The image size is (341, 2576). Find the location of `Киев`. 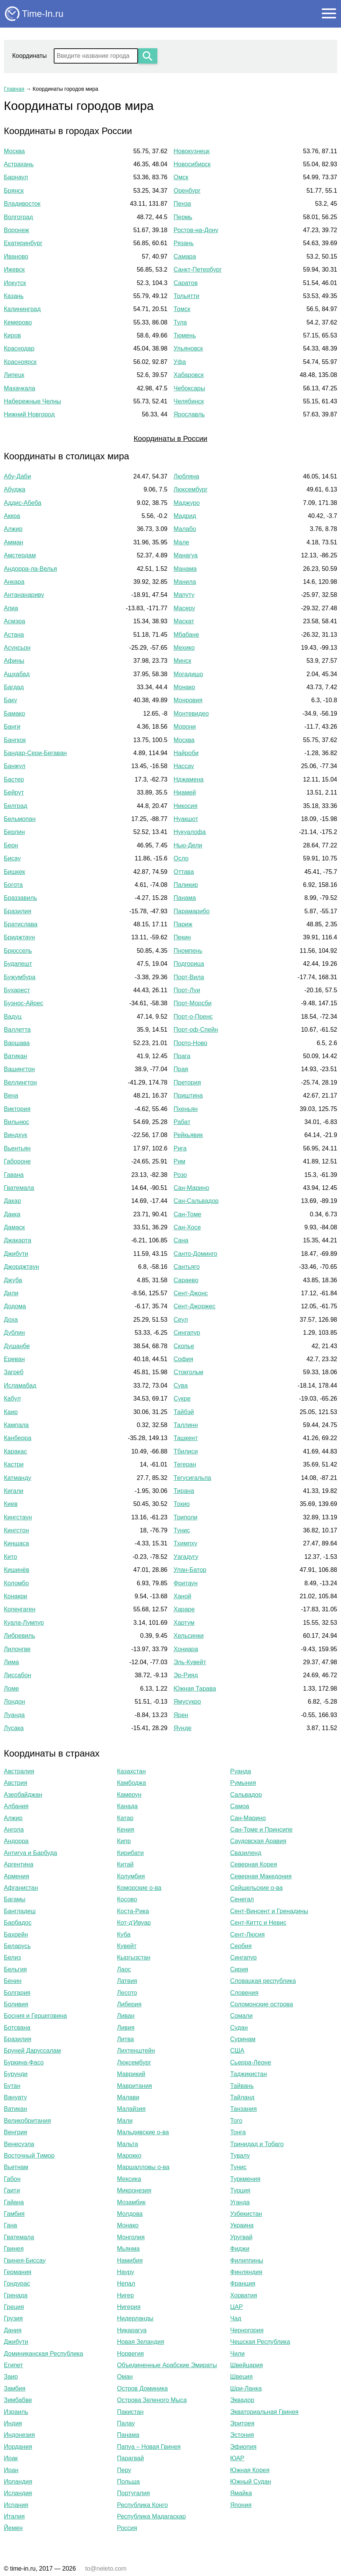

Киев is located at coordinates (11, 1504).